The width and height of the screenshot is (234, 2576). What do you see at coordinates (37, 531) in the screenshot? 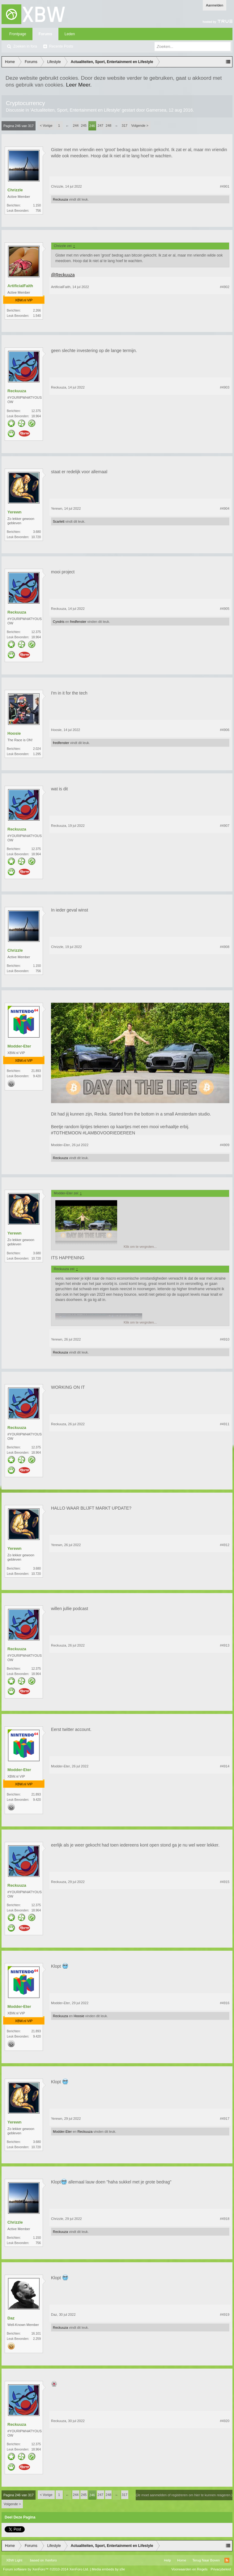
I see `3.680` at bounding box center [37, 531].